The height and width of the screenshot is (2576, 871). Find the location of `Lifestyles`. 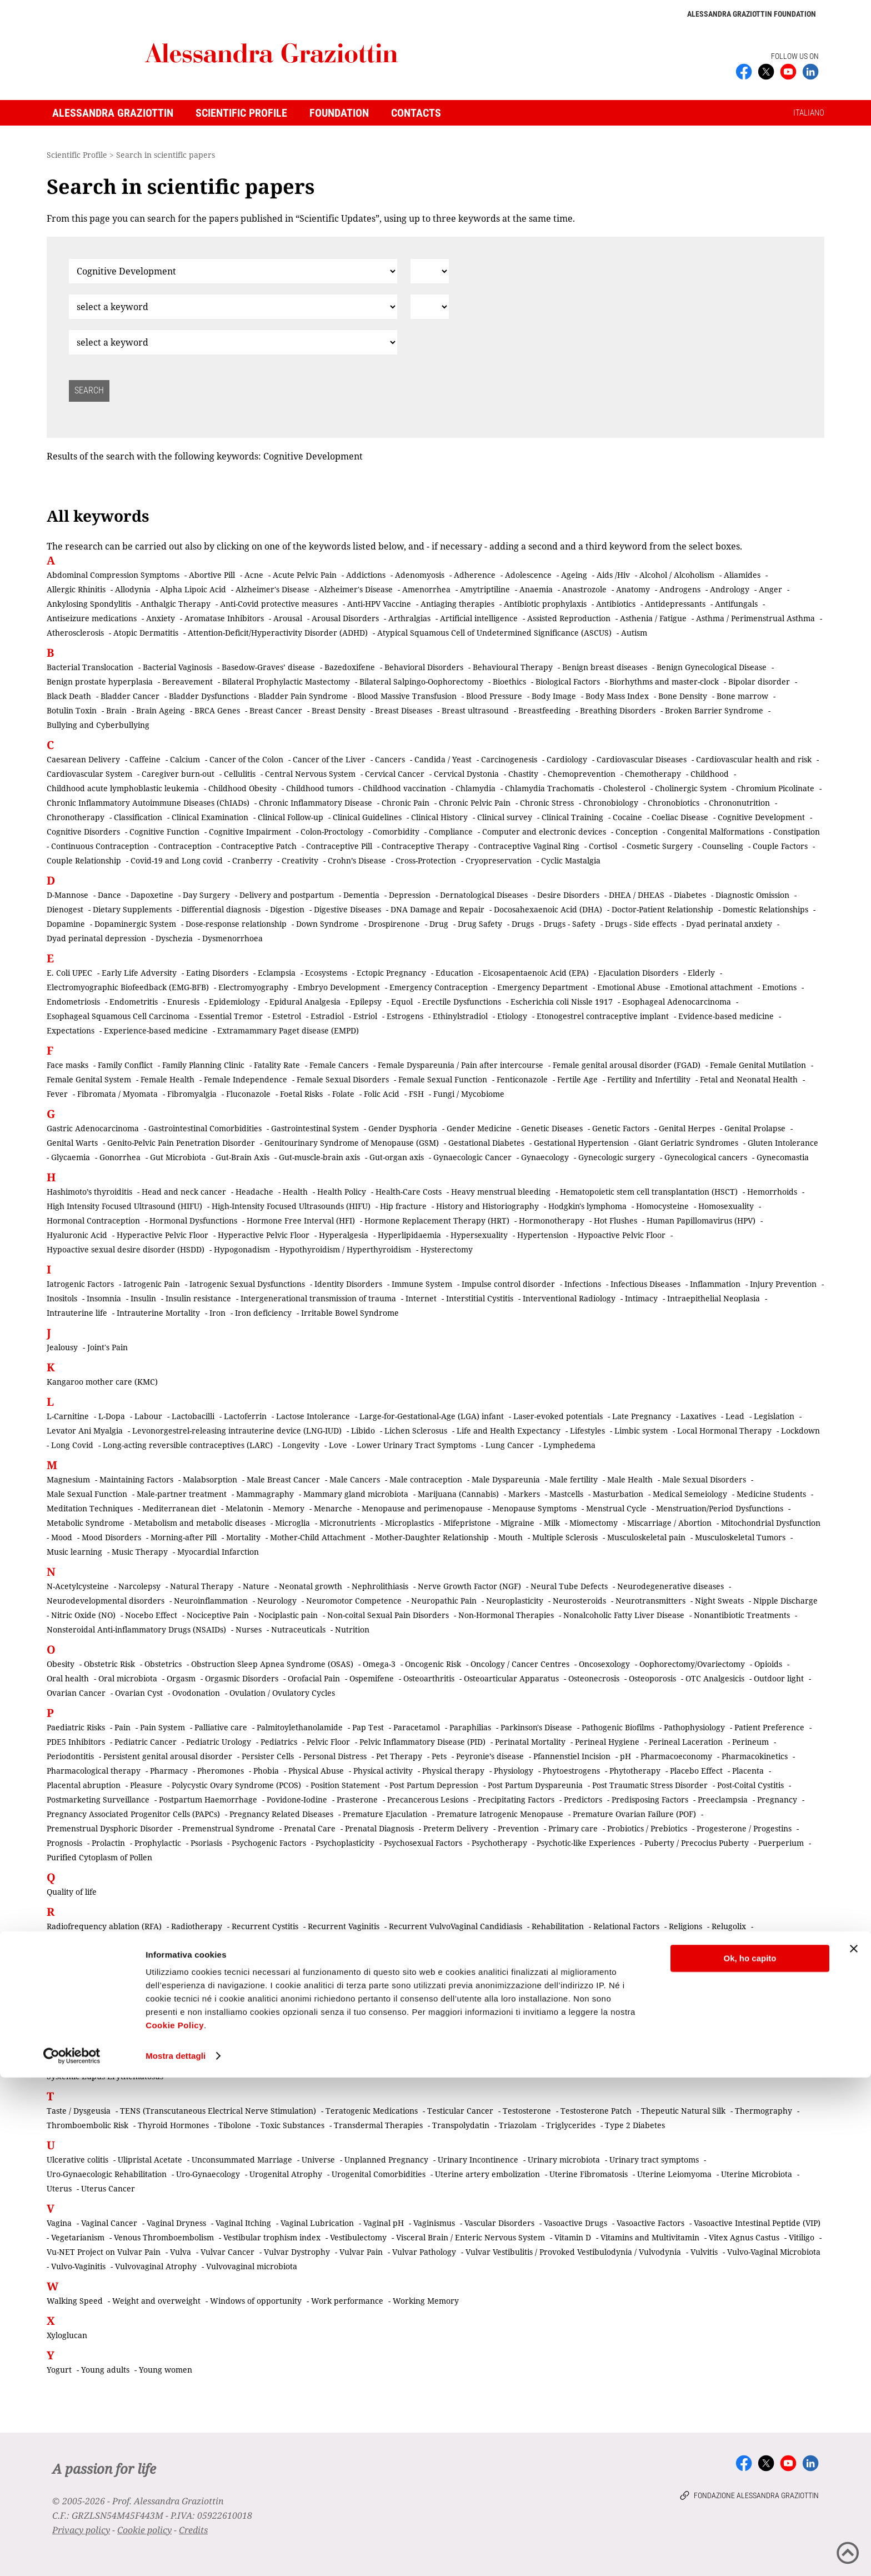

Lifestyles is located at coordinates (587, 1430).